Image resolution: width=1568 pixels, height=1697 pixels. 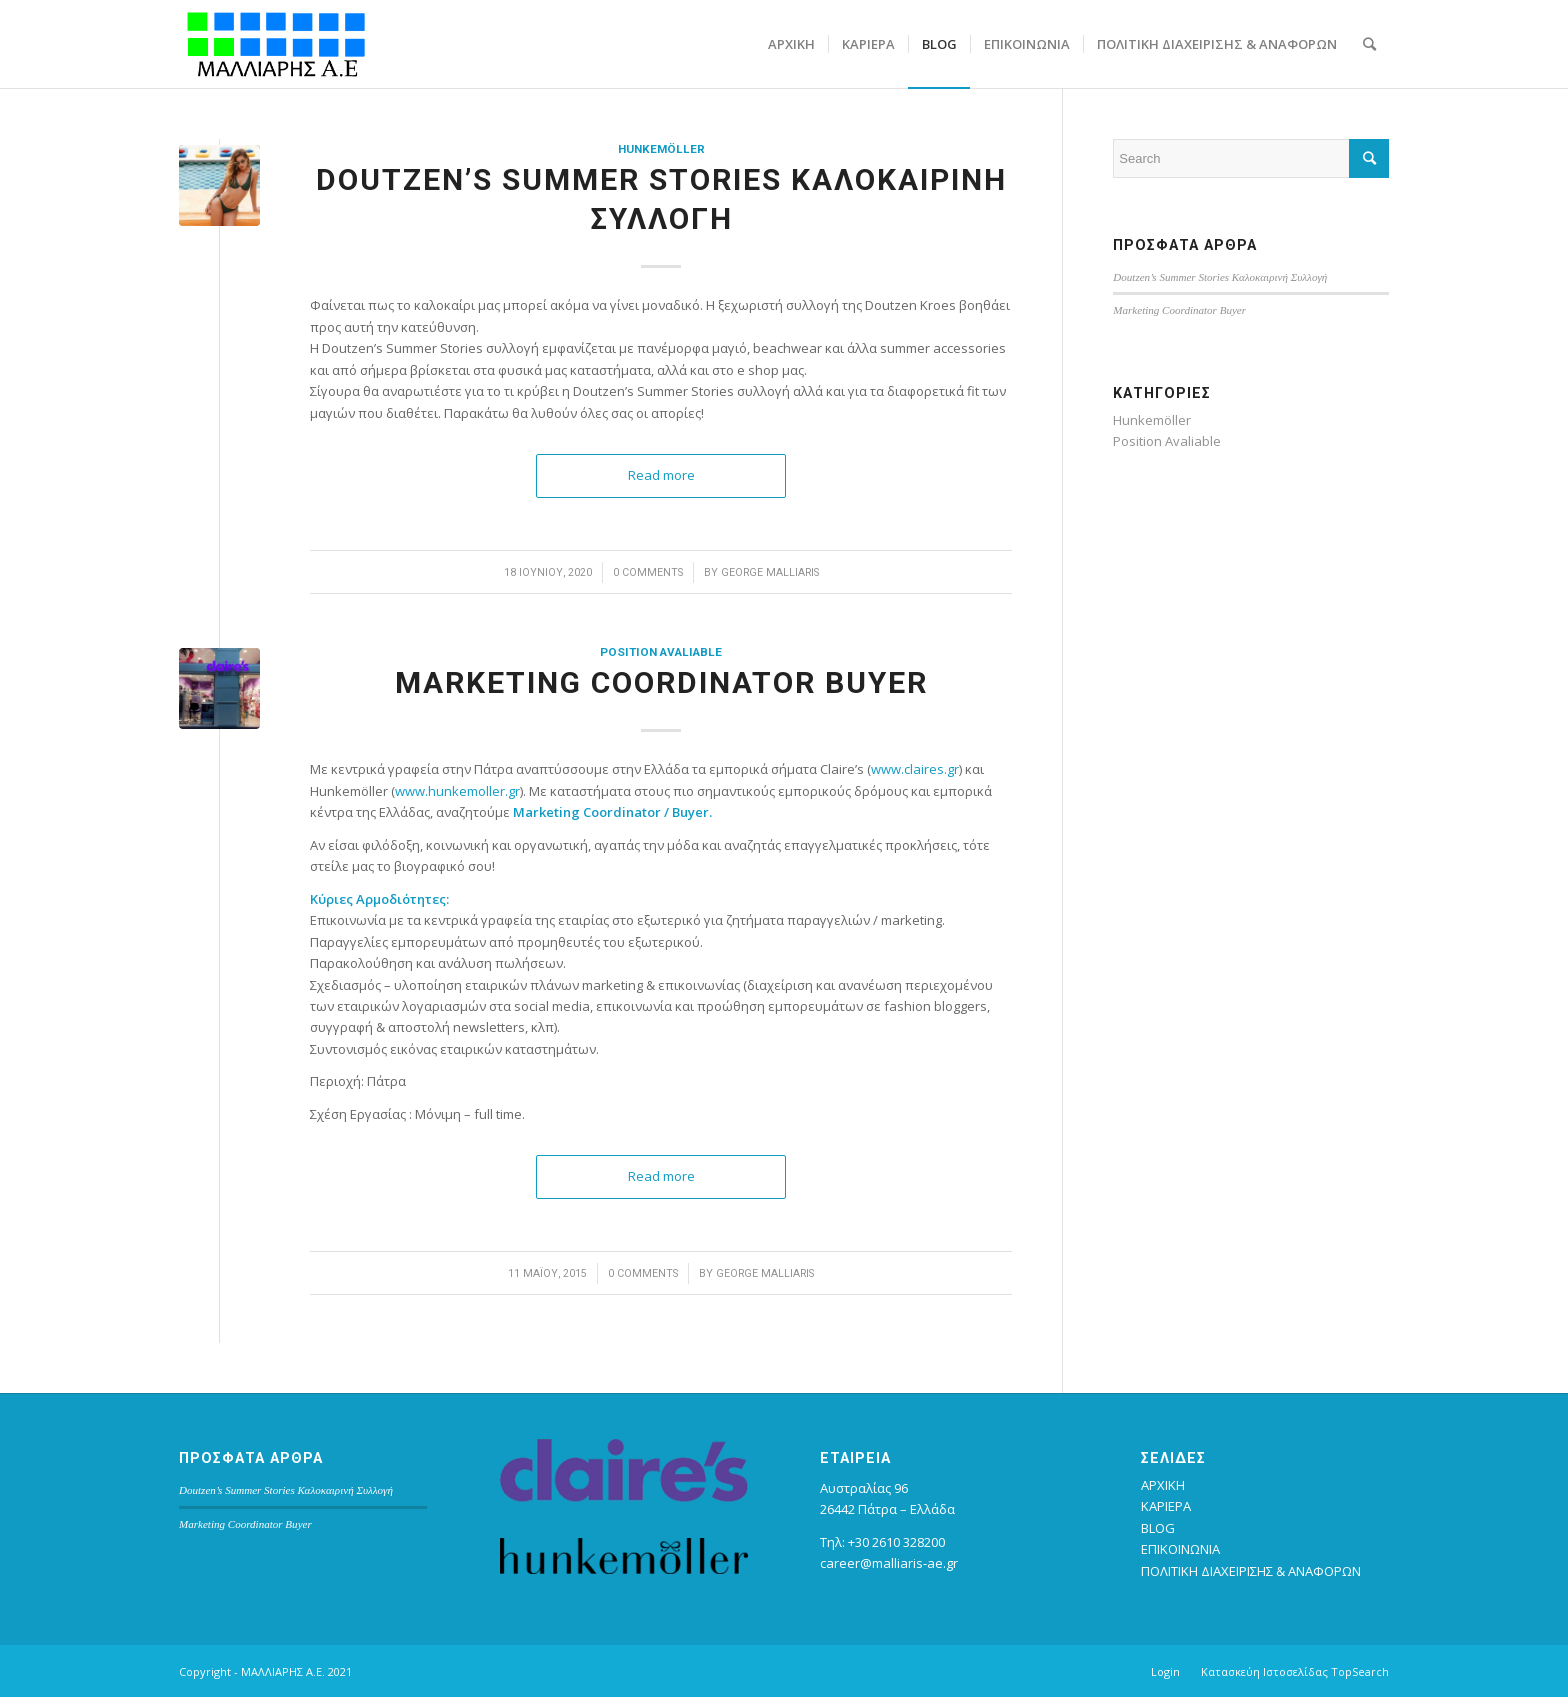 What do you see at coordinates (1369, 44) in the screenshot?
I see `[Search]` at bounding box center [1369, 44].